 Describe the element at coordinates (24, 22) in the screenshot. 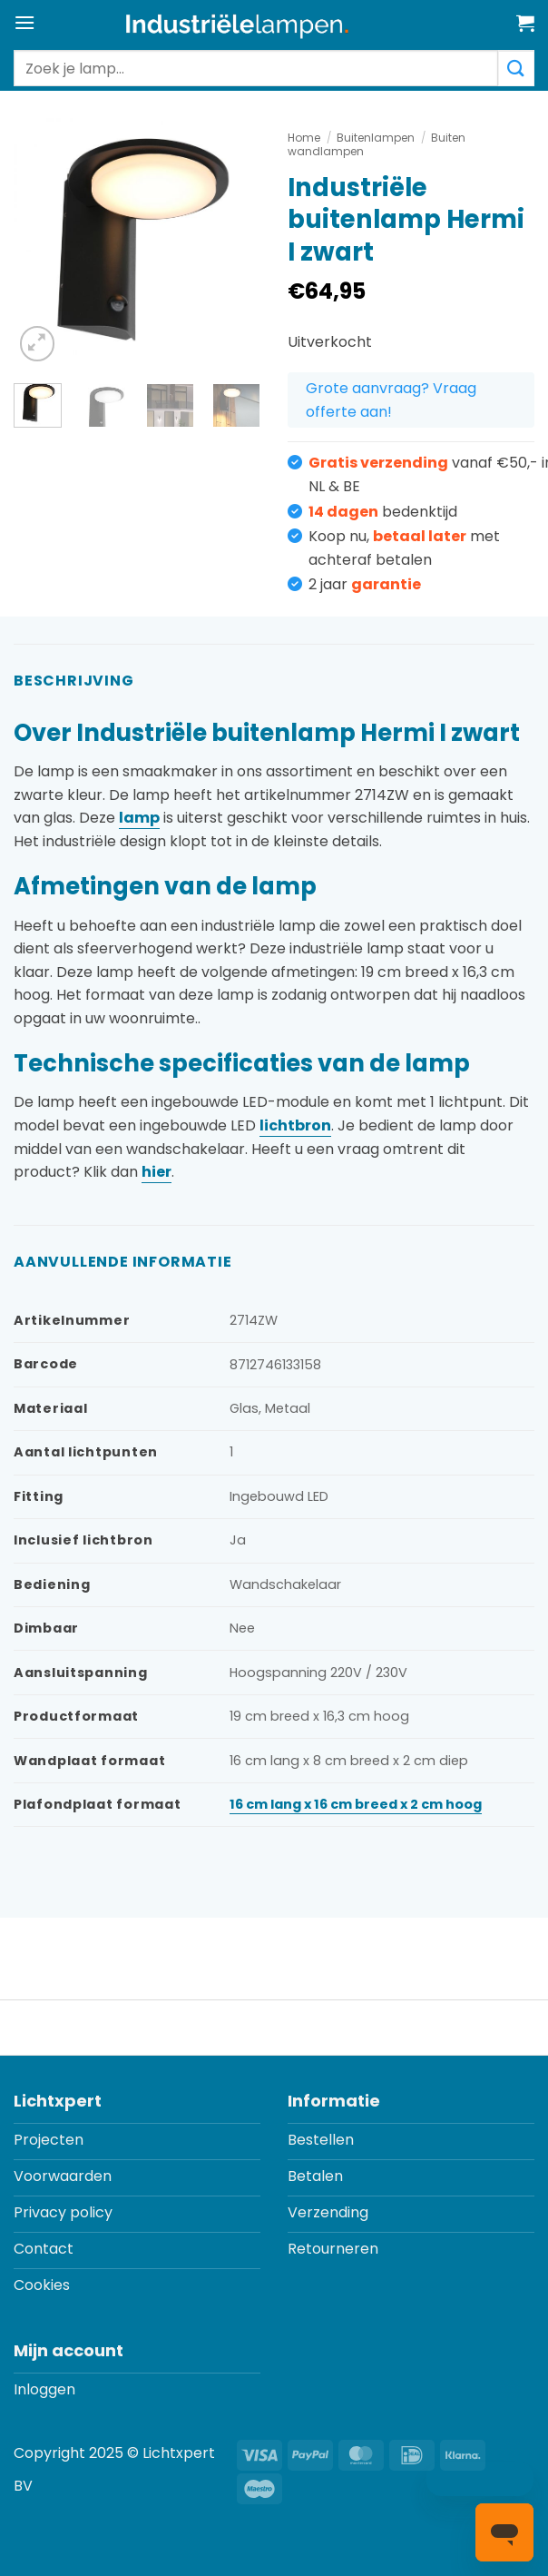

I see `[button]` at that location.